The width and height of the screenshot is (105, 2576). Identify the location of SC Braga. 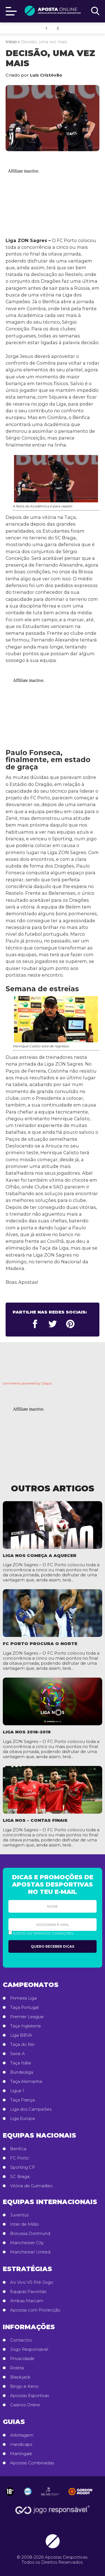
(19, 2176).